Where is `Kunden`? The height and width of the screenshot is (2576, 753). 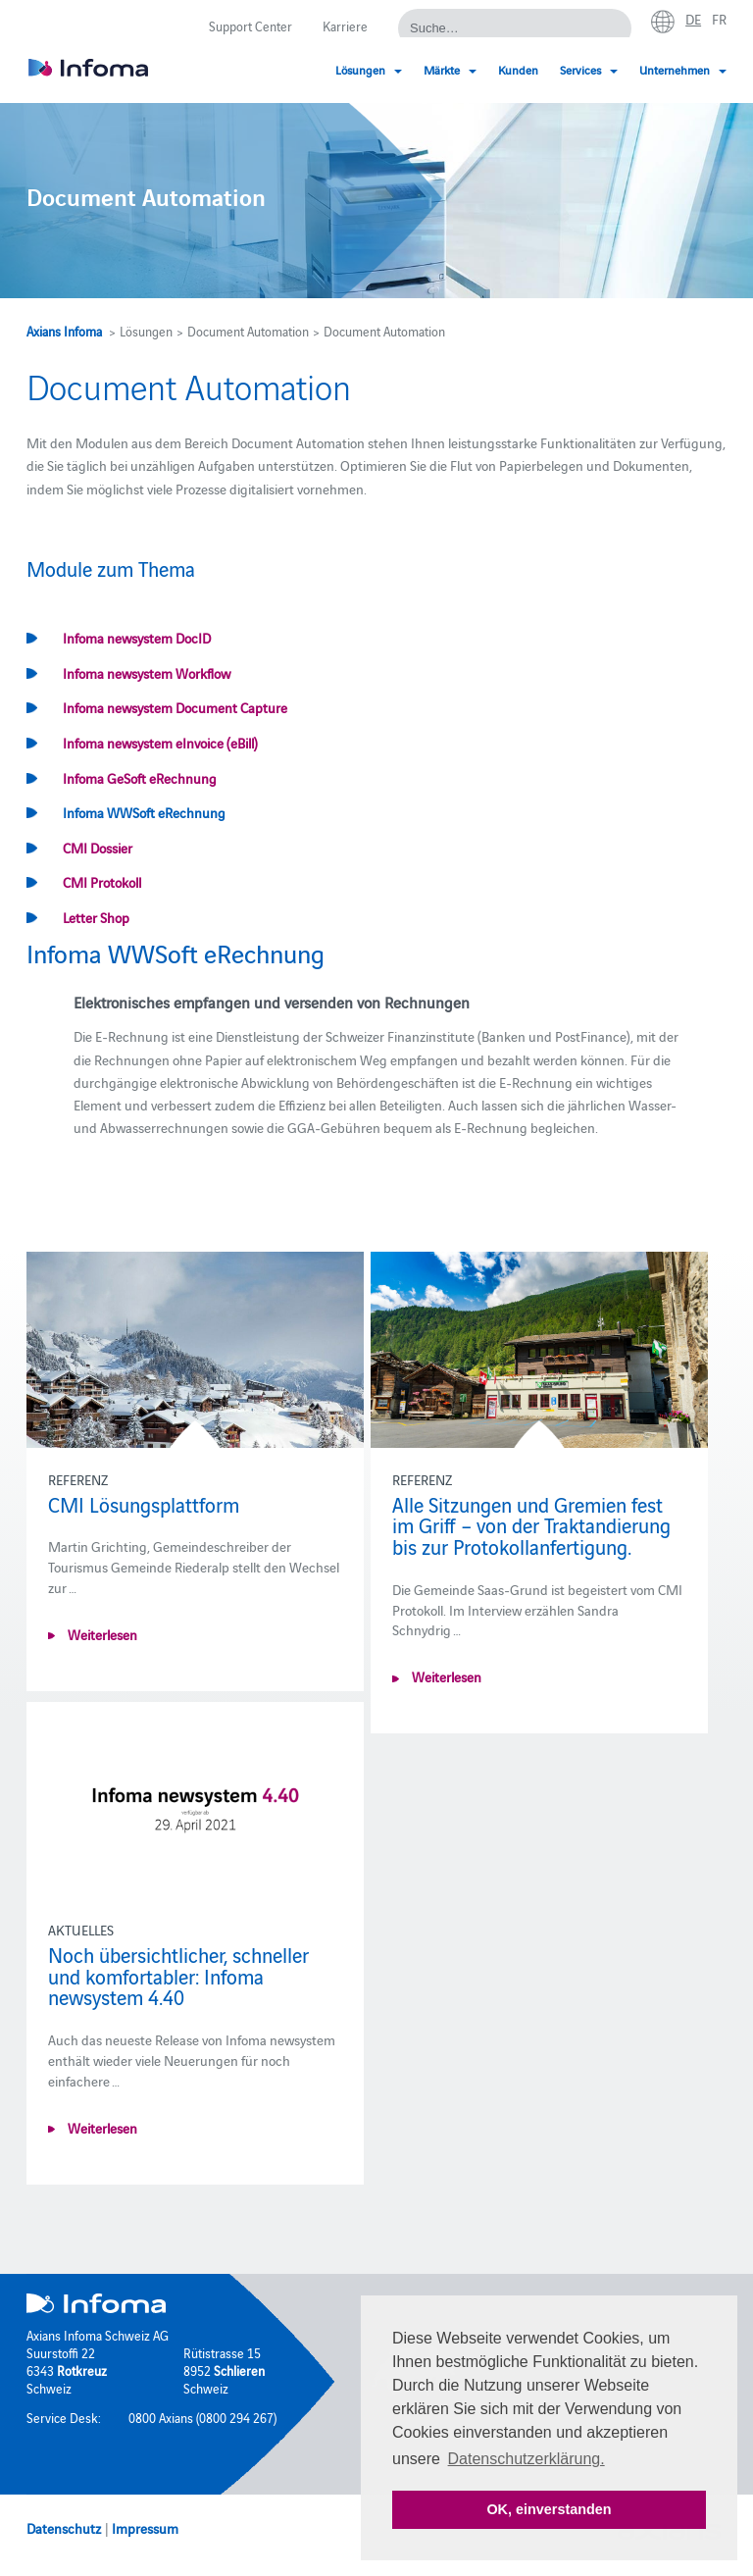 Kunden is located at coordinates (518, 69).